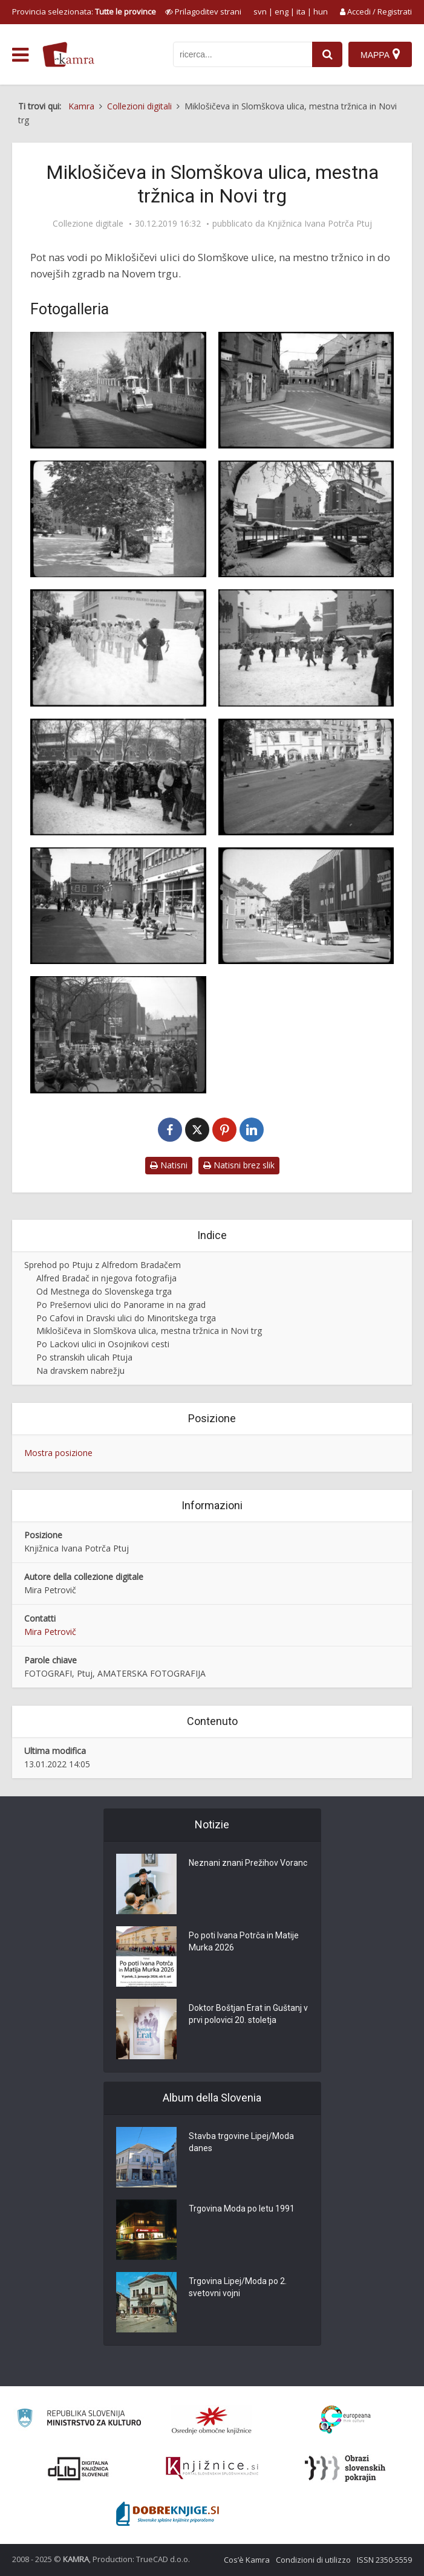 The image size is (424, 2576). Describe the element at coordinates (106, 1278) in the screenshot. I see `Alfred Bradač in njegova fotografija` at that location.